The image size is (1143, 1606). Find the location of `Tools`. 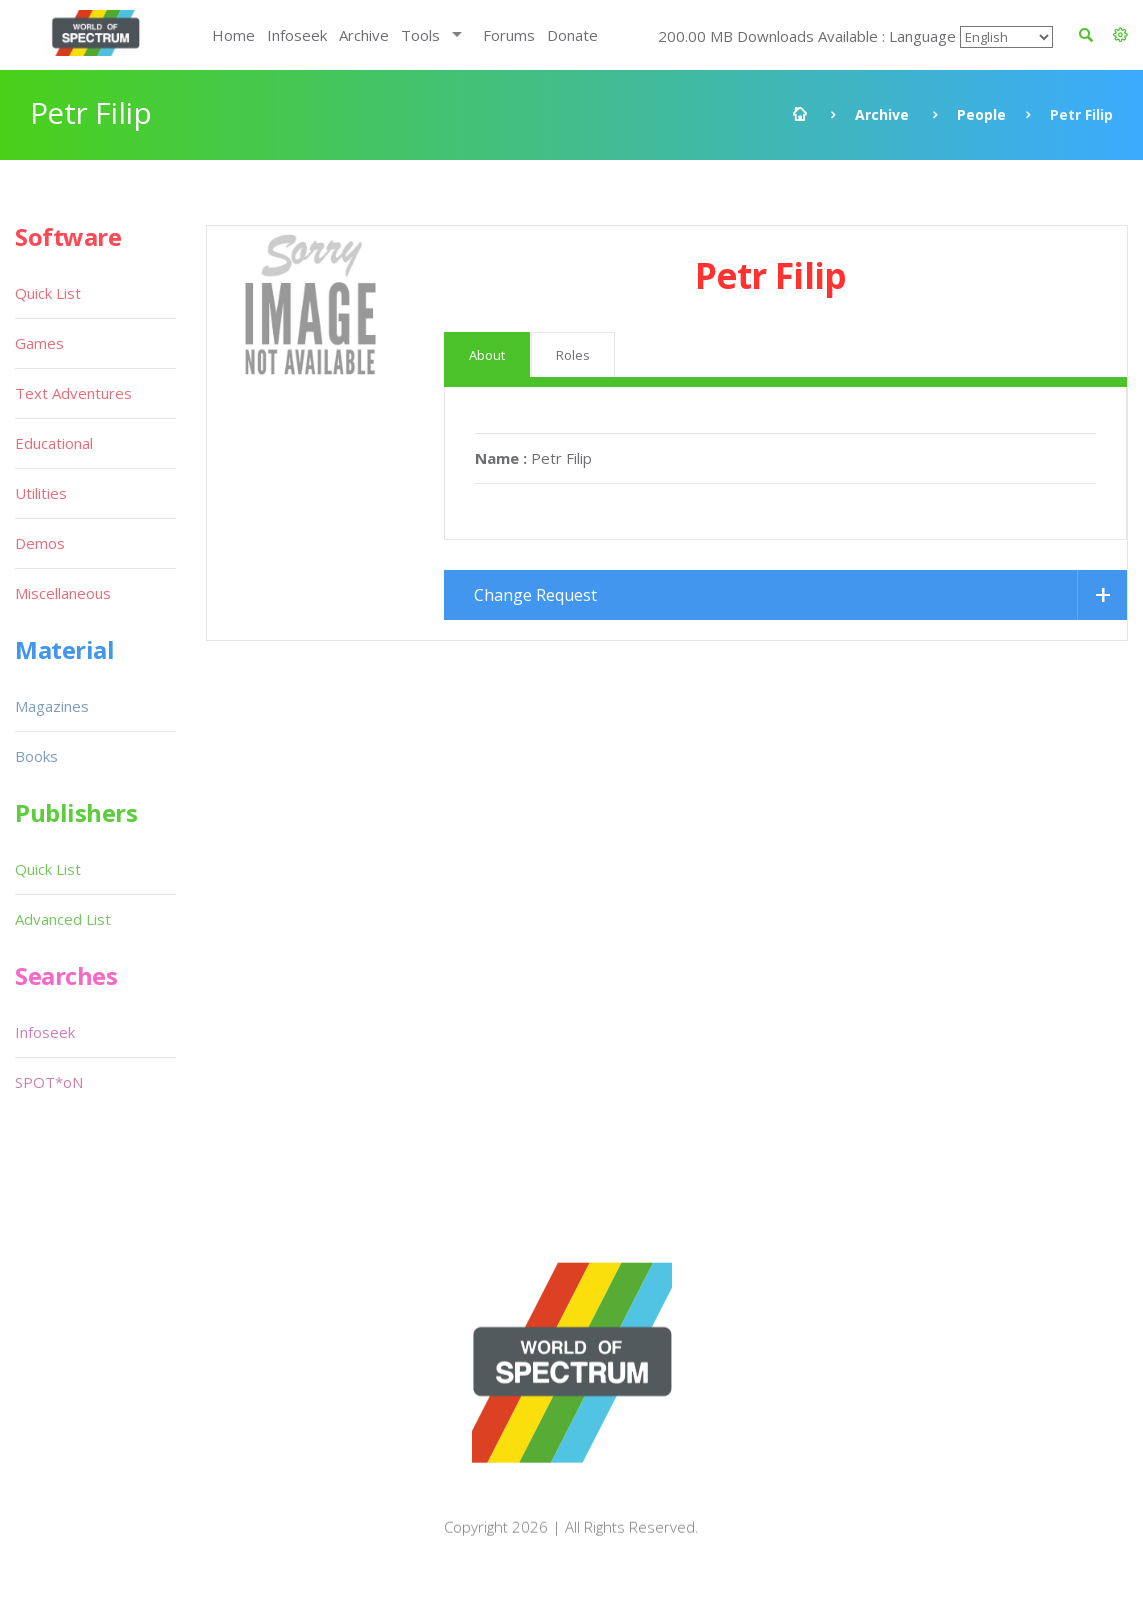

Tools is located at coordinates (420, 35).